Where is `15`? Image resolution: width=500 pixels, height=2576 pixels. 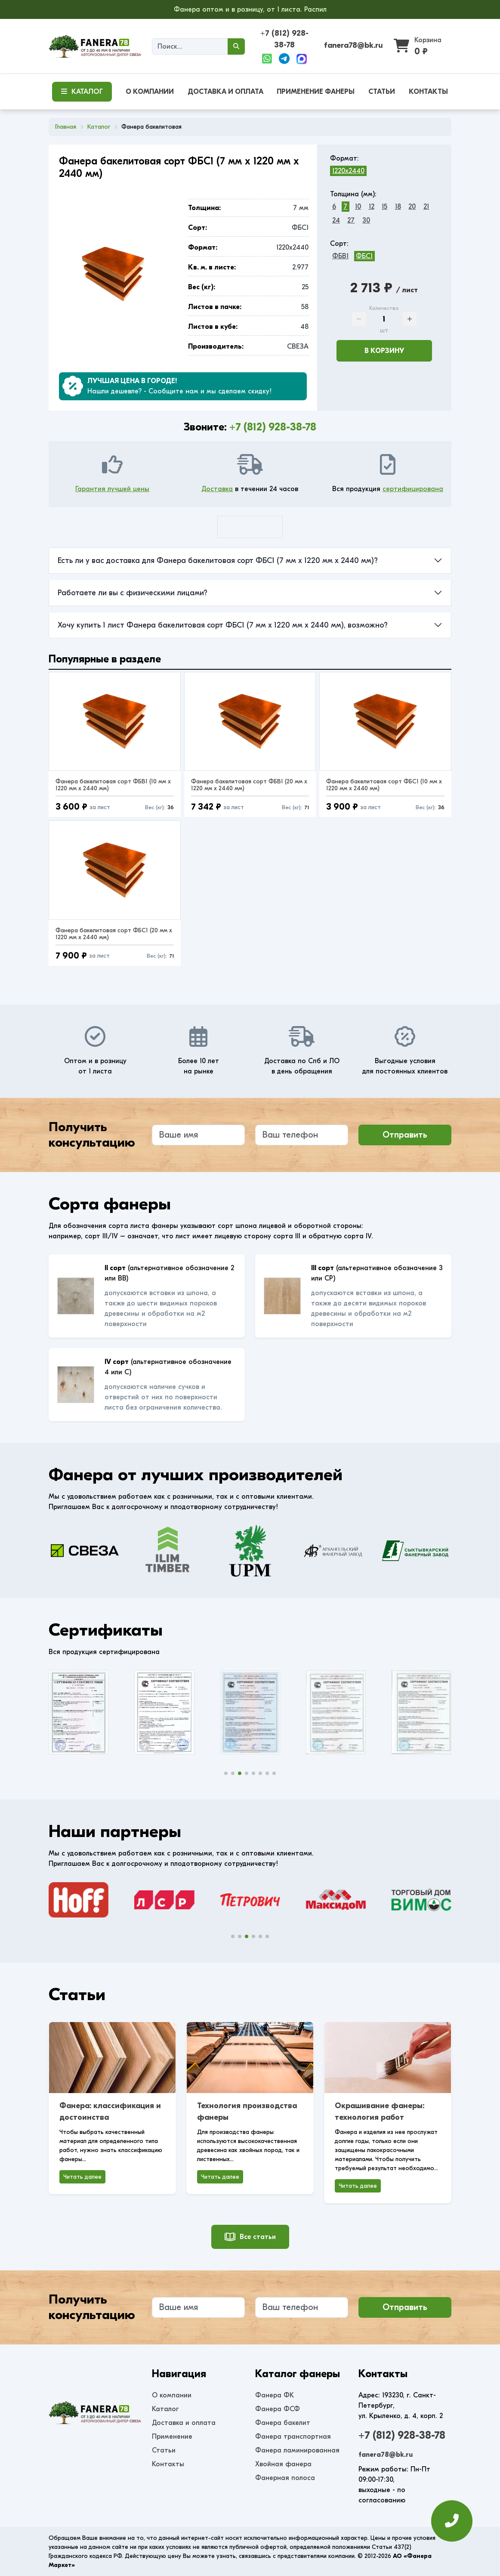
15 is located at coordinates (384, 206).